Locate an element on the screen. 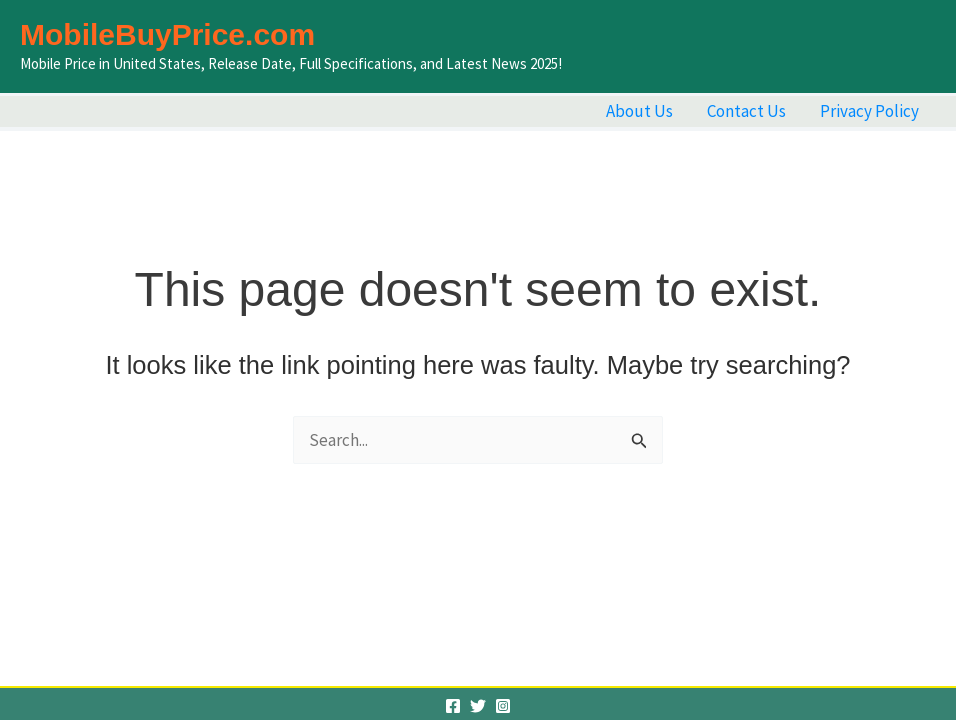 Image resolution: width=956 pixels, height=720 pixels. Privacy Policy is located at coordinates (869, 111).